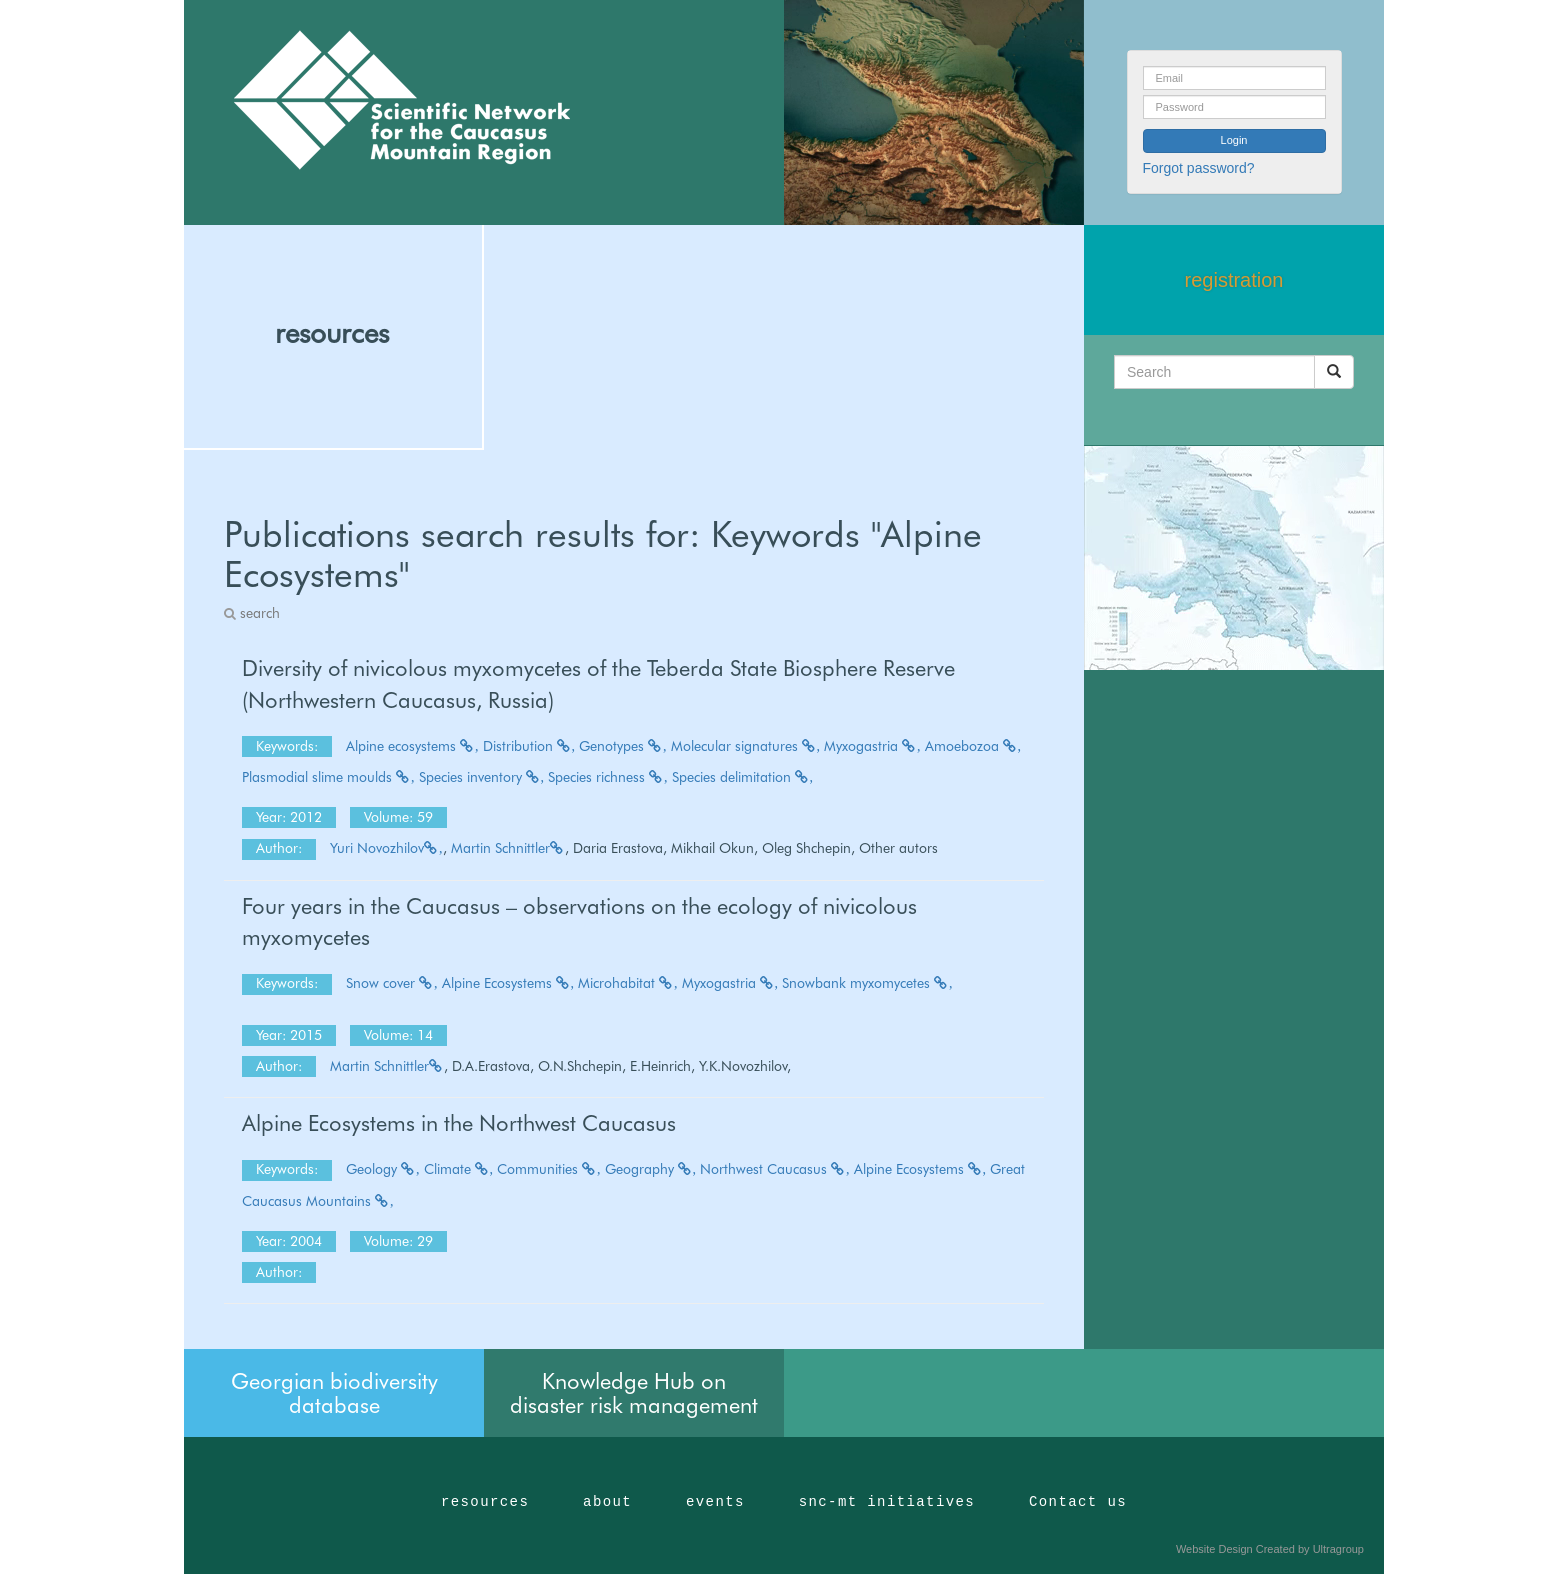 The width and height of the screenshot is (1568, 1574). Describe the element at coordinates (634, 1393) in the screenshot. I see `Knowledge Hub on disaster risk management` at that location.